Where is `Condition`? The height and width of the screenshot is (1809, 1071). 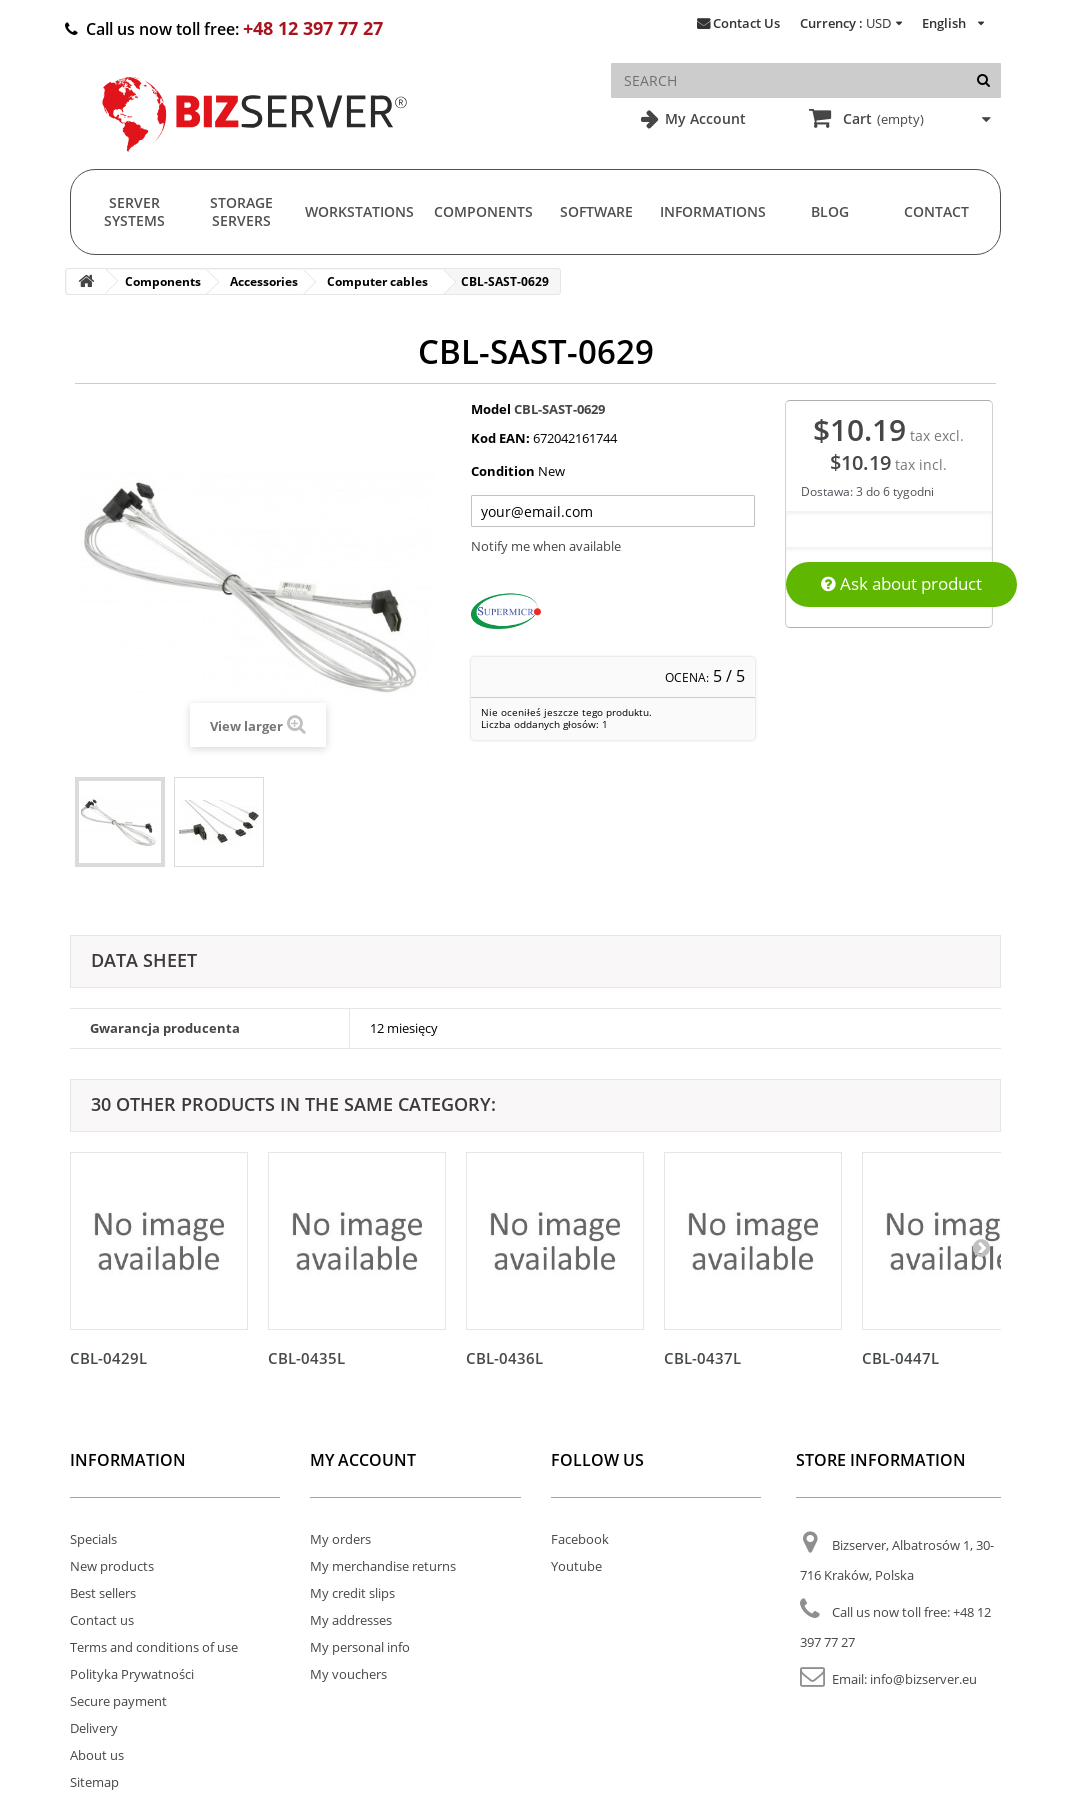
Condition is located at coordinates (503, 471).